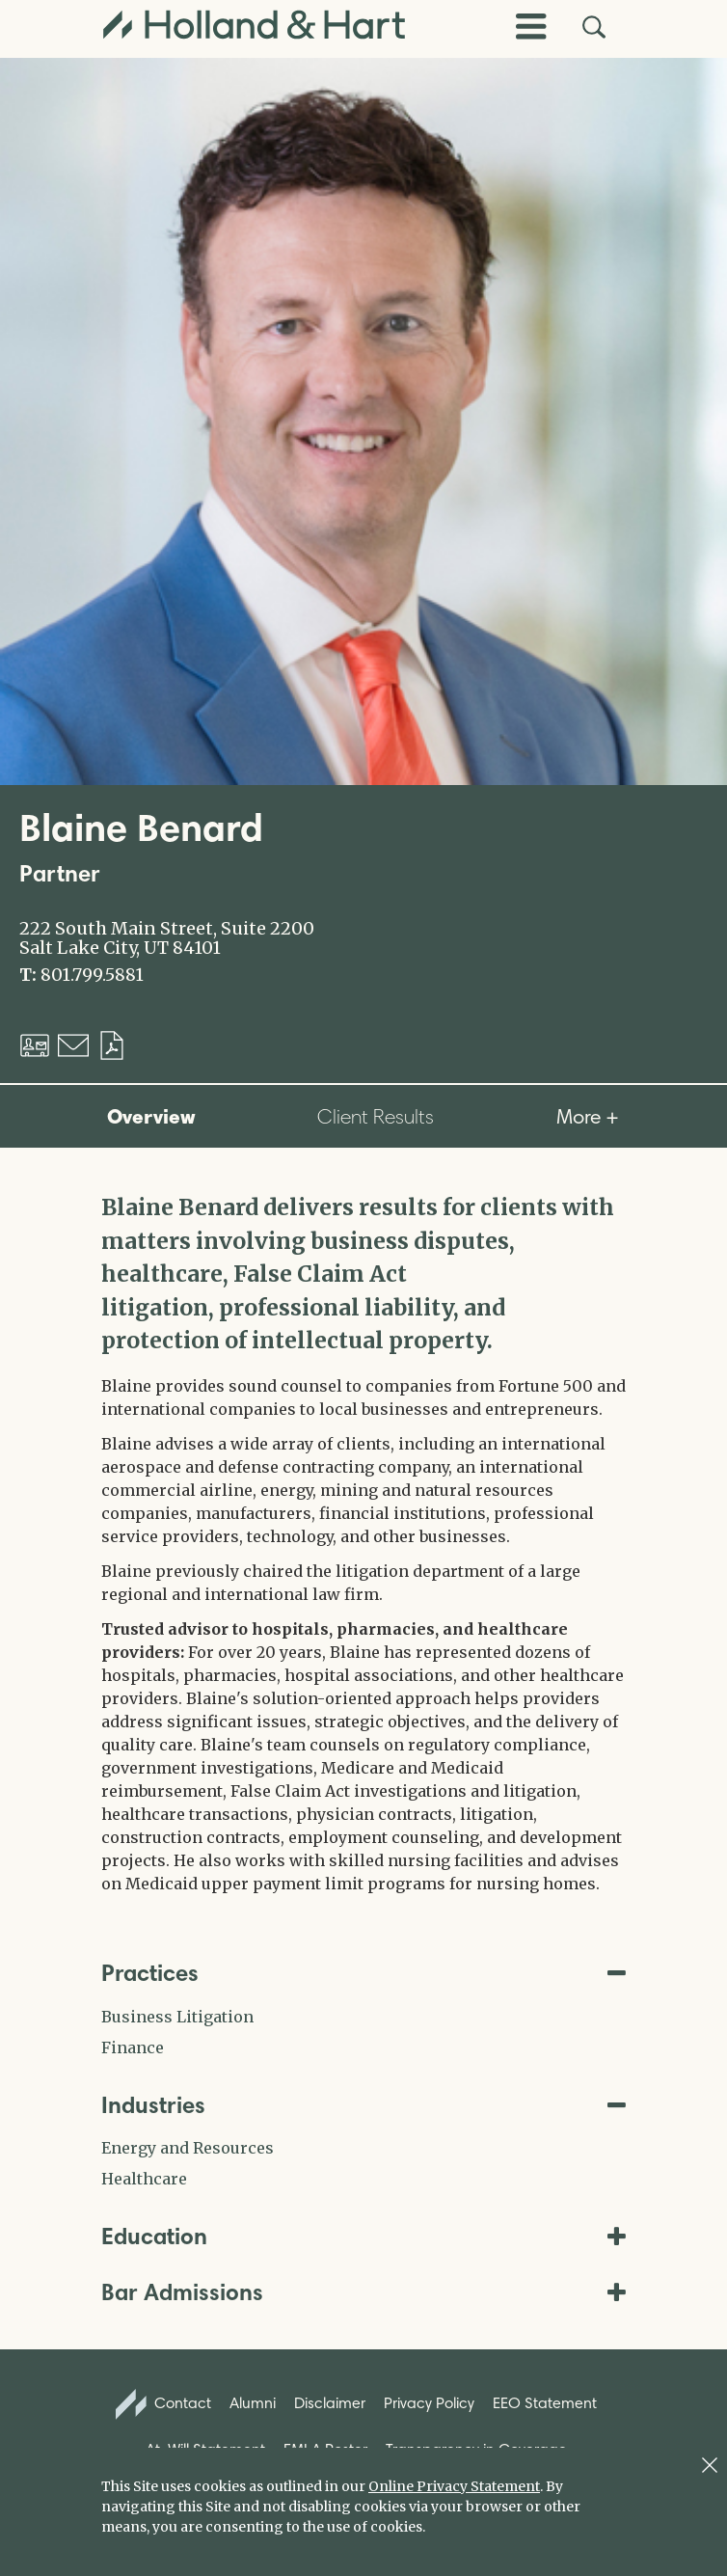 Image resolution: width=727 pixels, height=2576 pixels. I want to click on Contact, so click(164, 2404).